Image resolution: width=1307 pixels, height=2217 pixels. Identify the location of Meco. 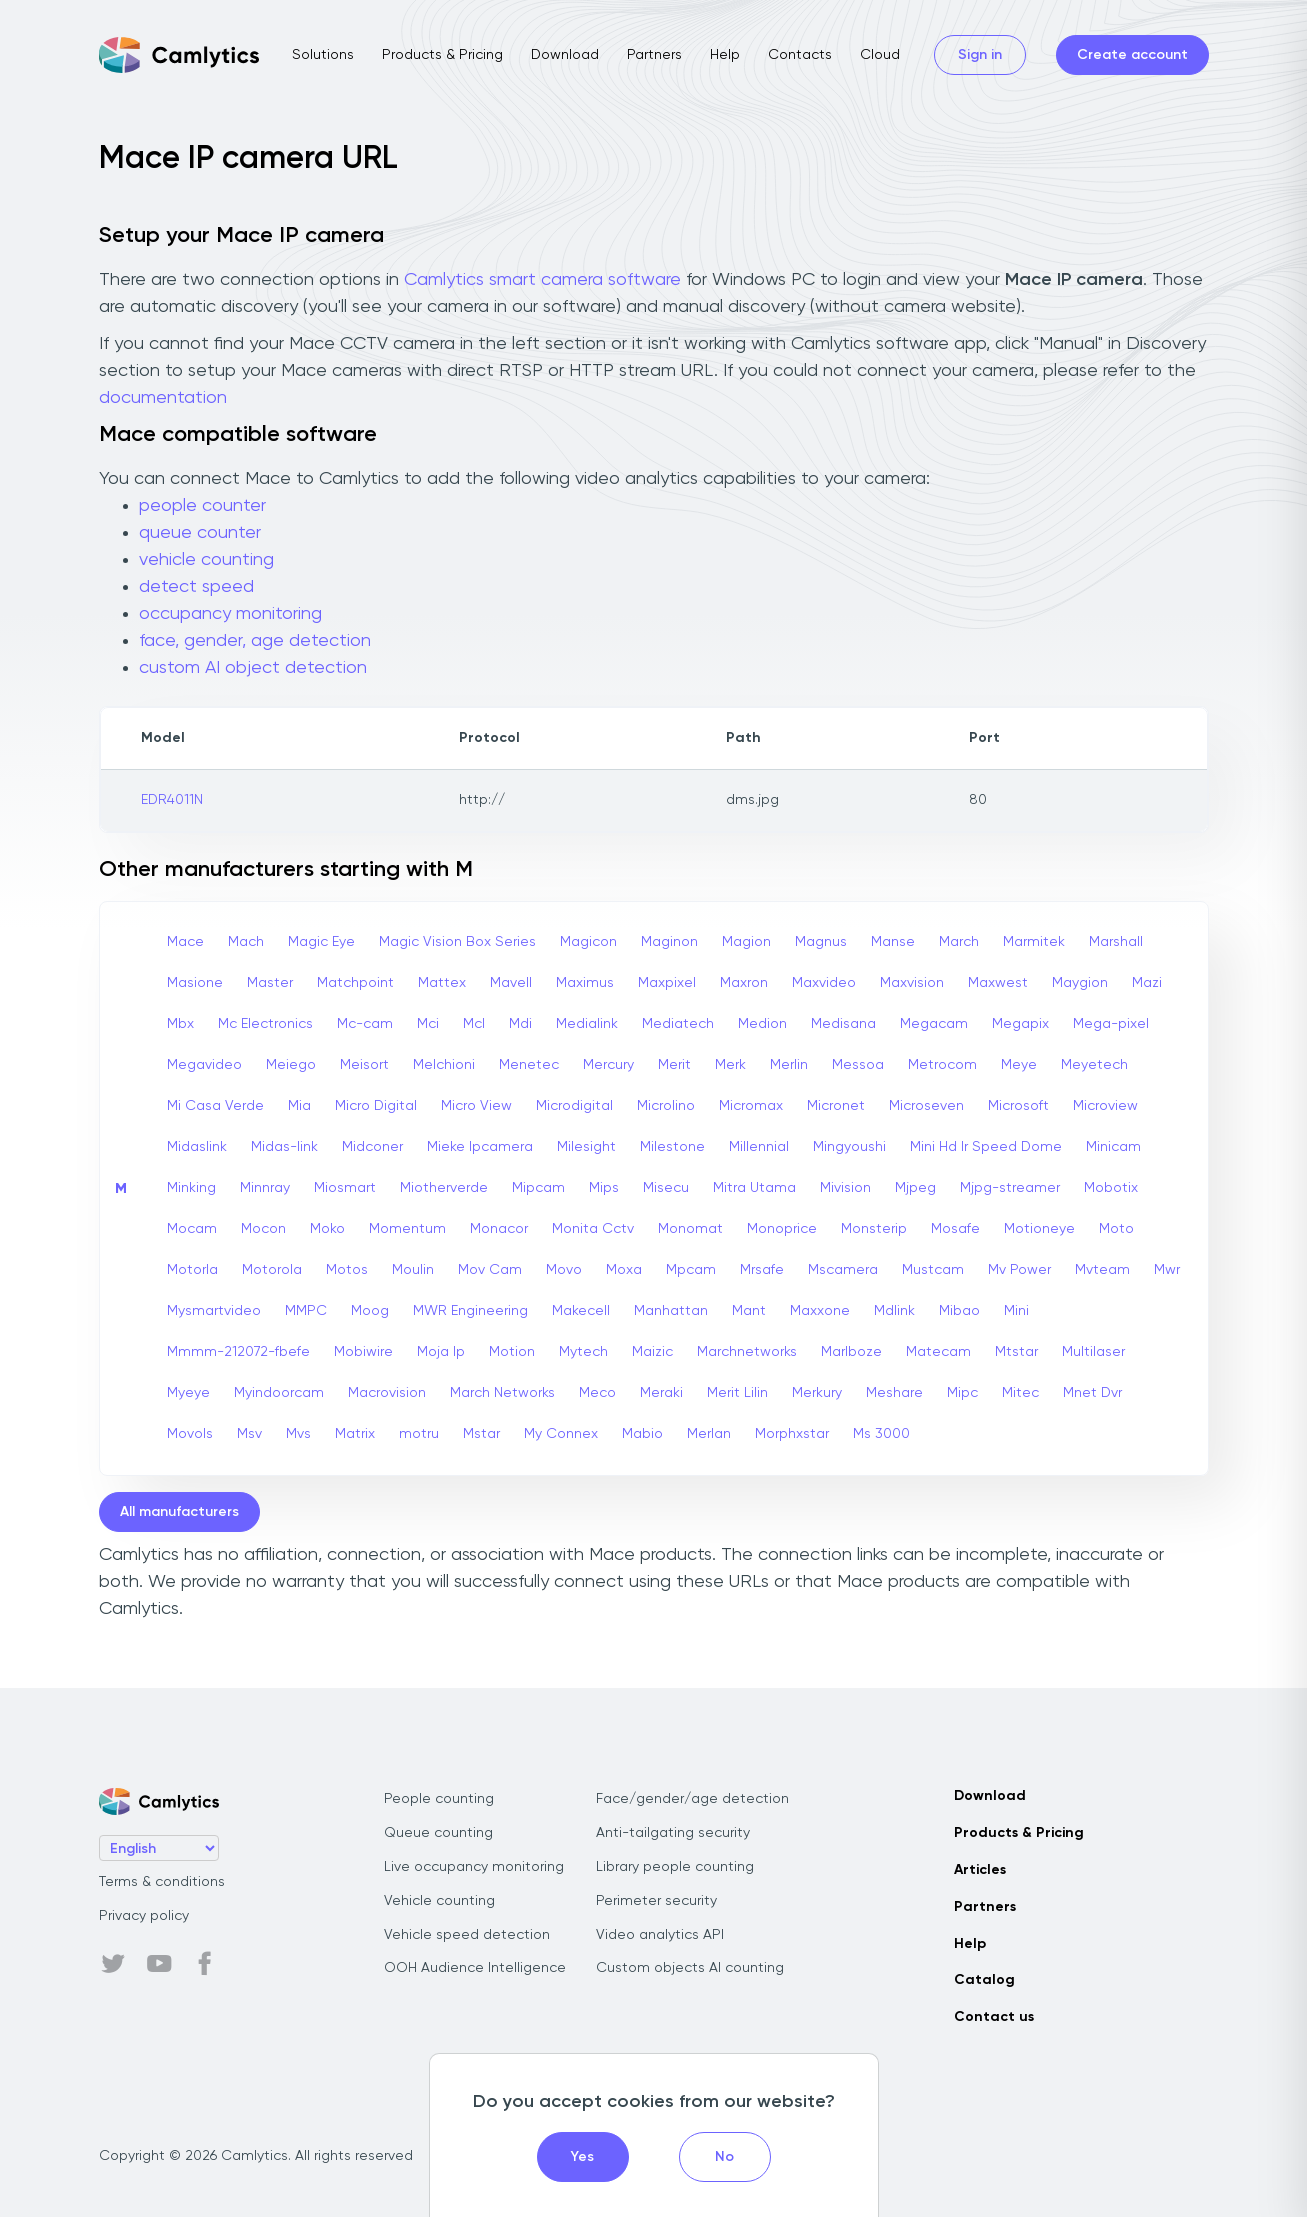
(597, 1393).